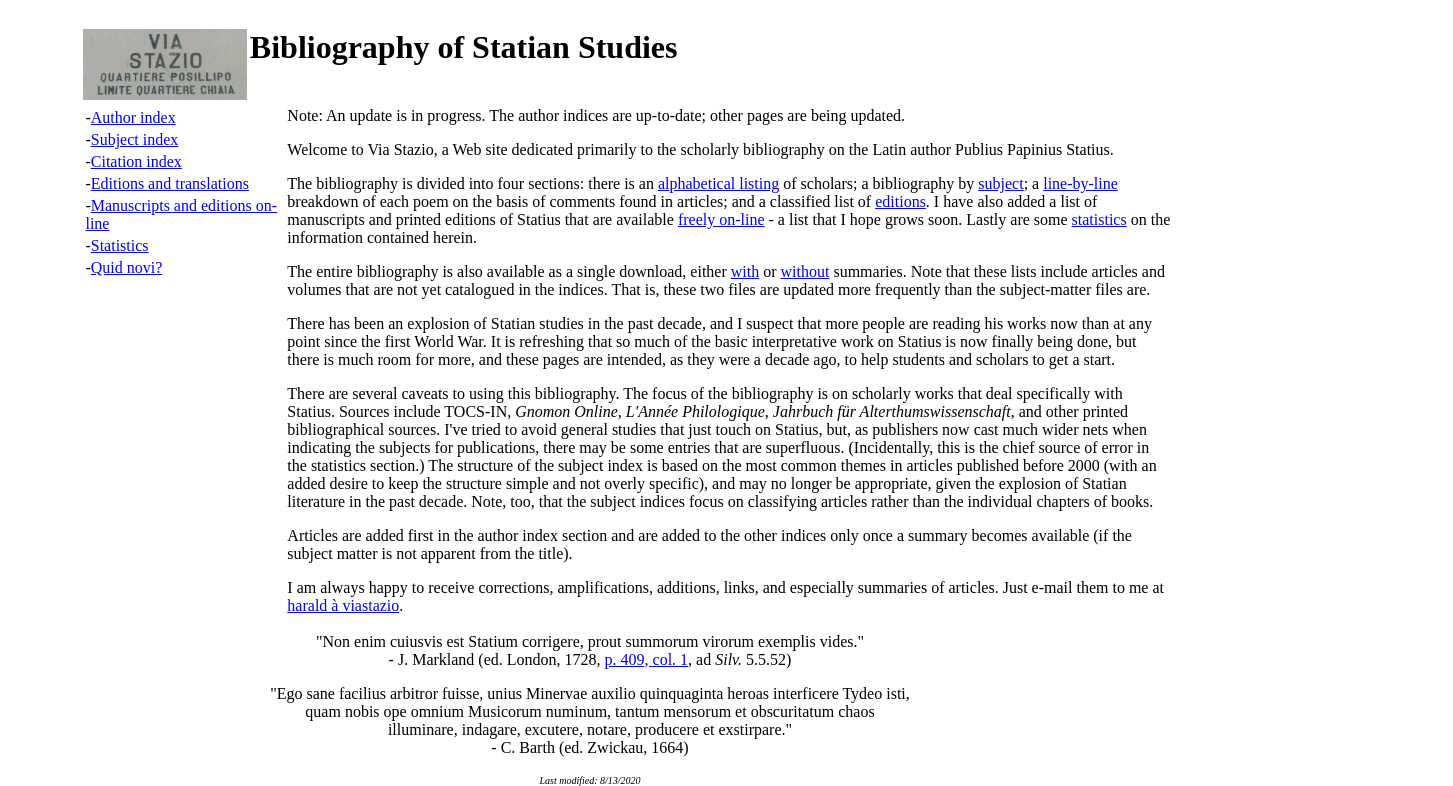  Describe the element at coordinates (343, 605) in the screenshot. I see `harald à viastazio` at that location.